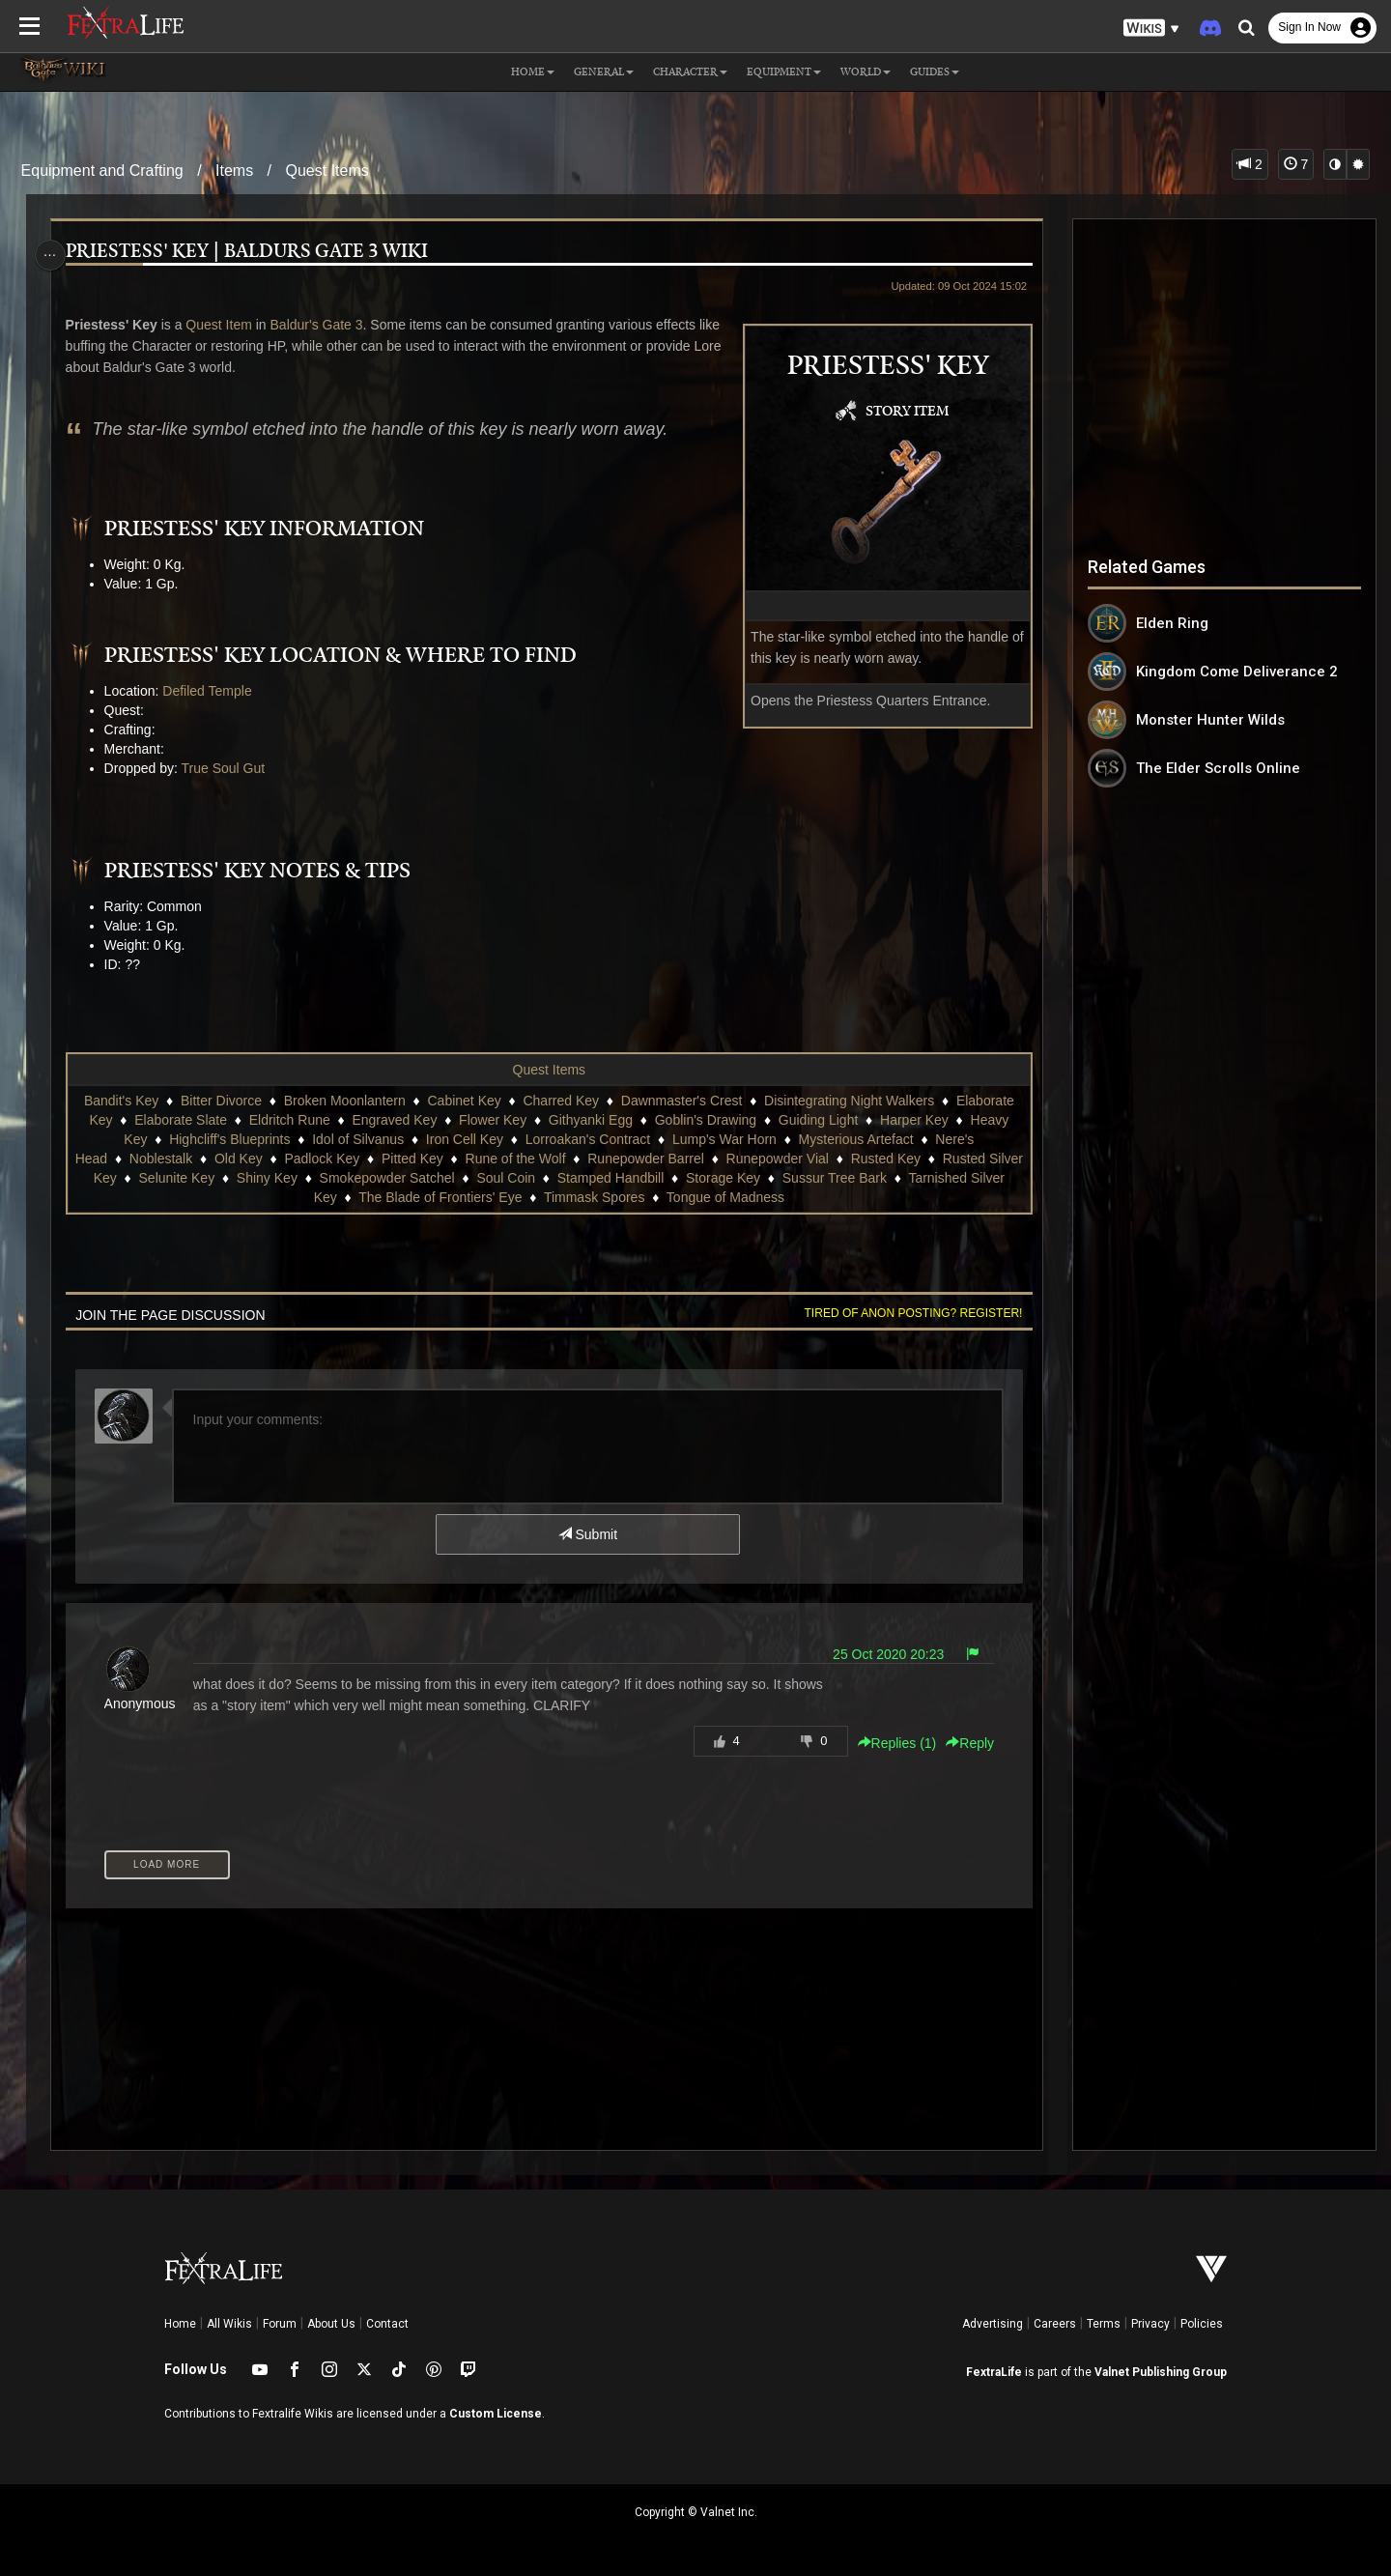 The image size is (1391, 2576). Describe the element at coordinates (964, 1743) in the screenshot. I see `Reply [button]` at that location.